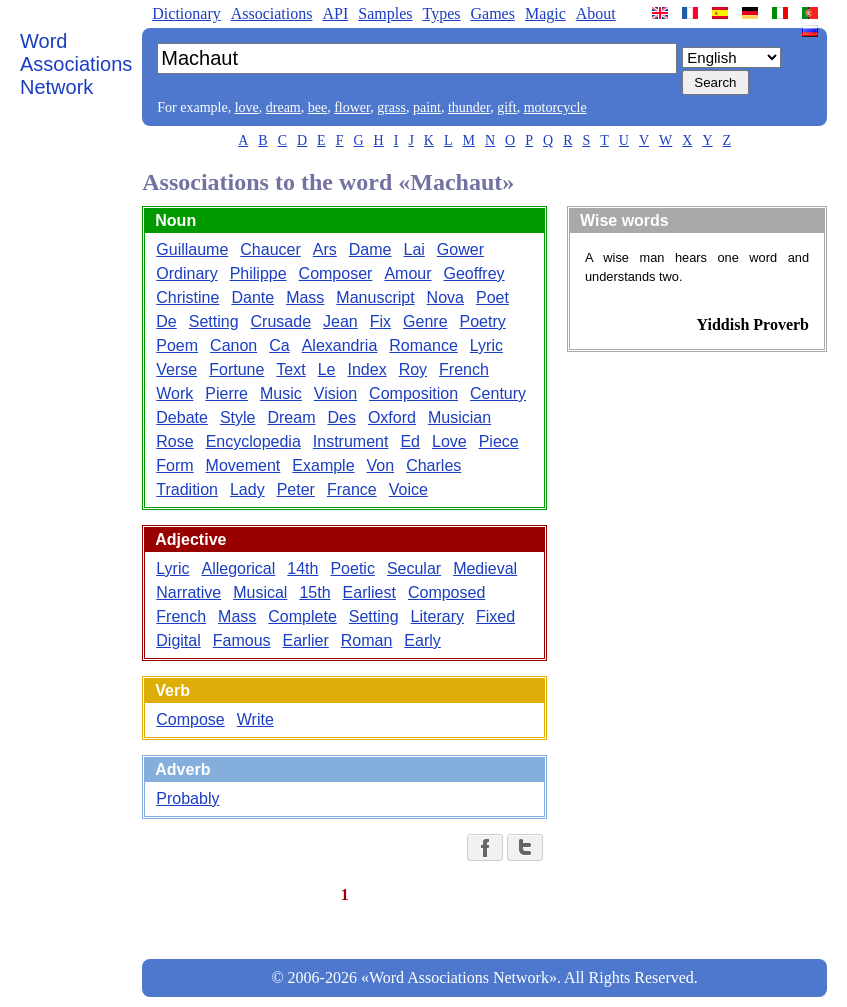  What do you see at coordinates (492, 13) in the screenshot?
I see `Games` at bounding box center [492, 13].